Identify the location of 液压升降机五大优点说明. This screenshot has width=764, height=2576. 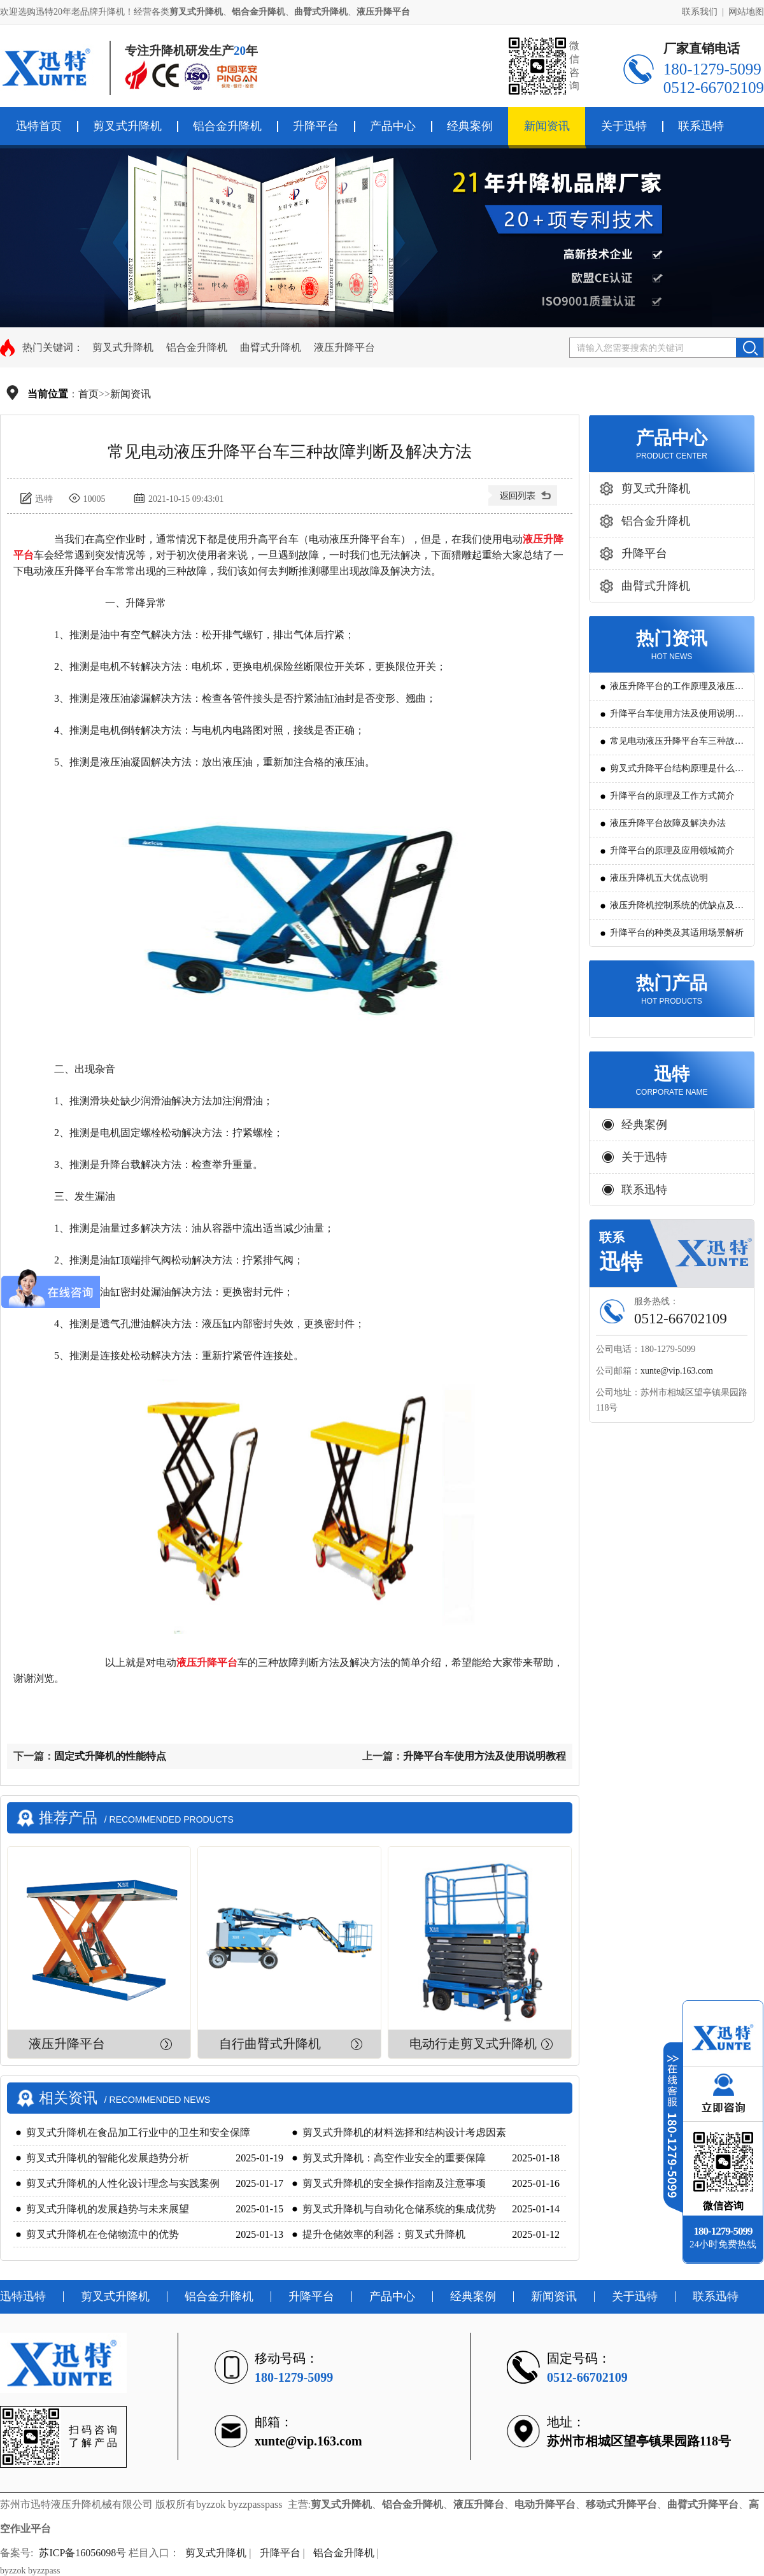
(659, 878).